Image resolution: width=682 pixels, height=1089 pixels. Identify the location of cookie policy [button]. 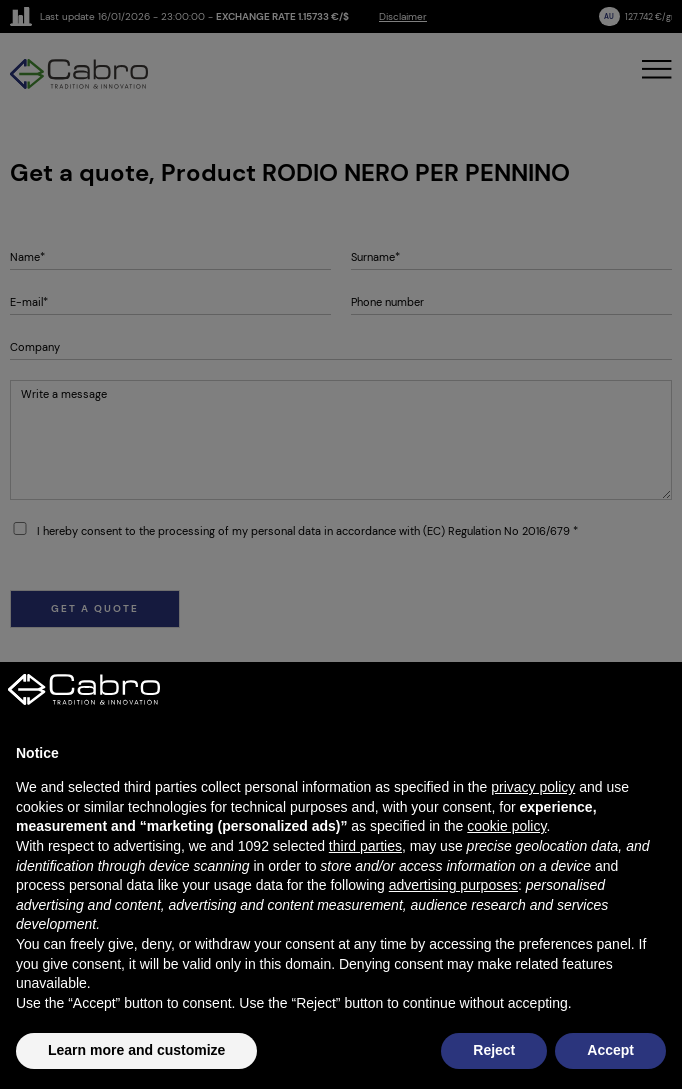
(506, 826).